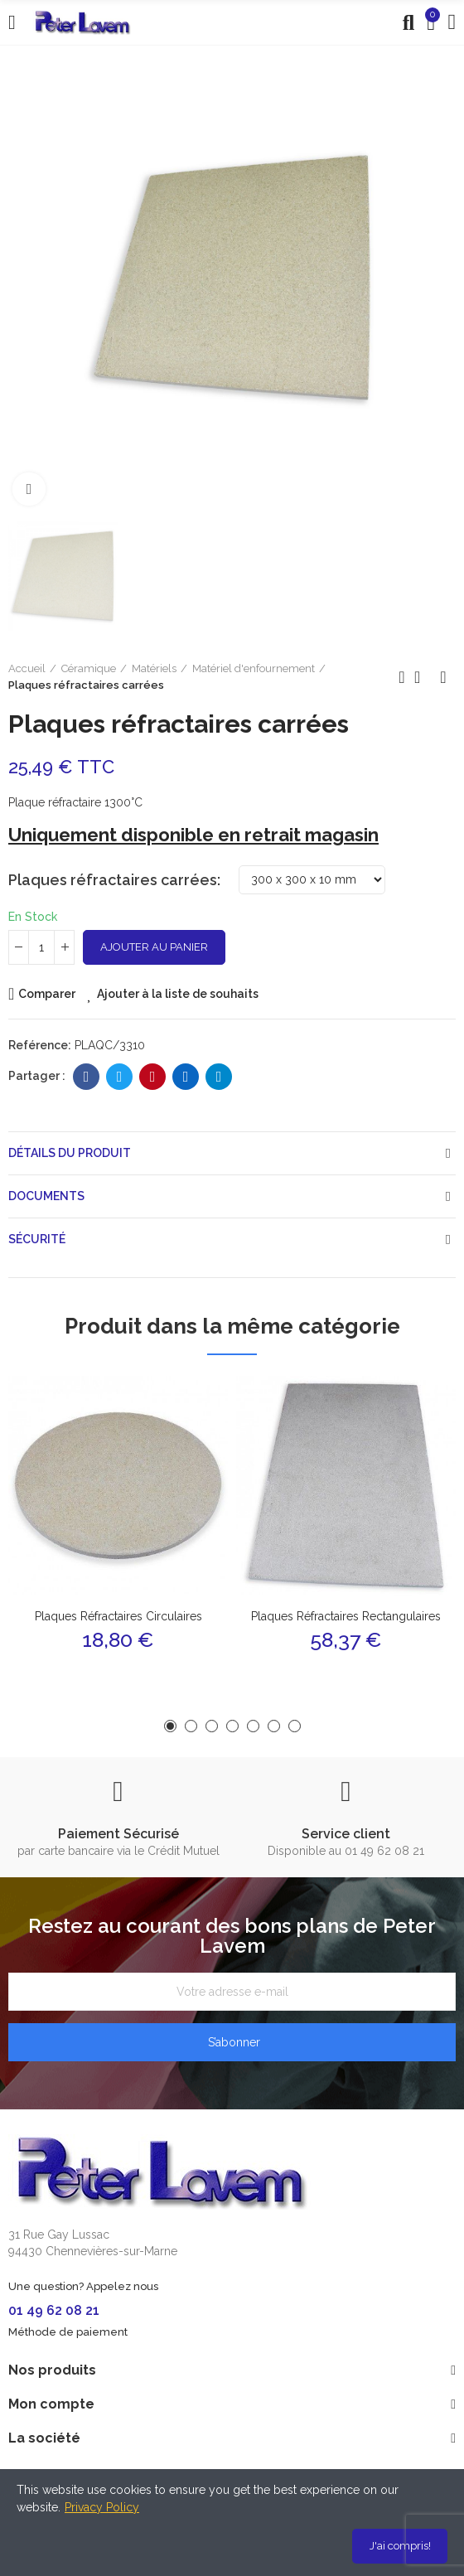 This screenshot has height=2576, width=464. What do you see at coordinates (46, 993) in the screenshot?
I see `Comparer` at bounding box center [46, 993].